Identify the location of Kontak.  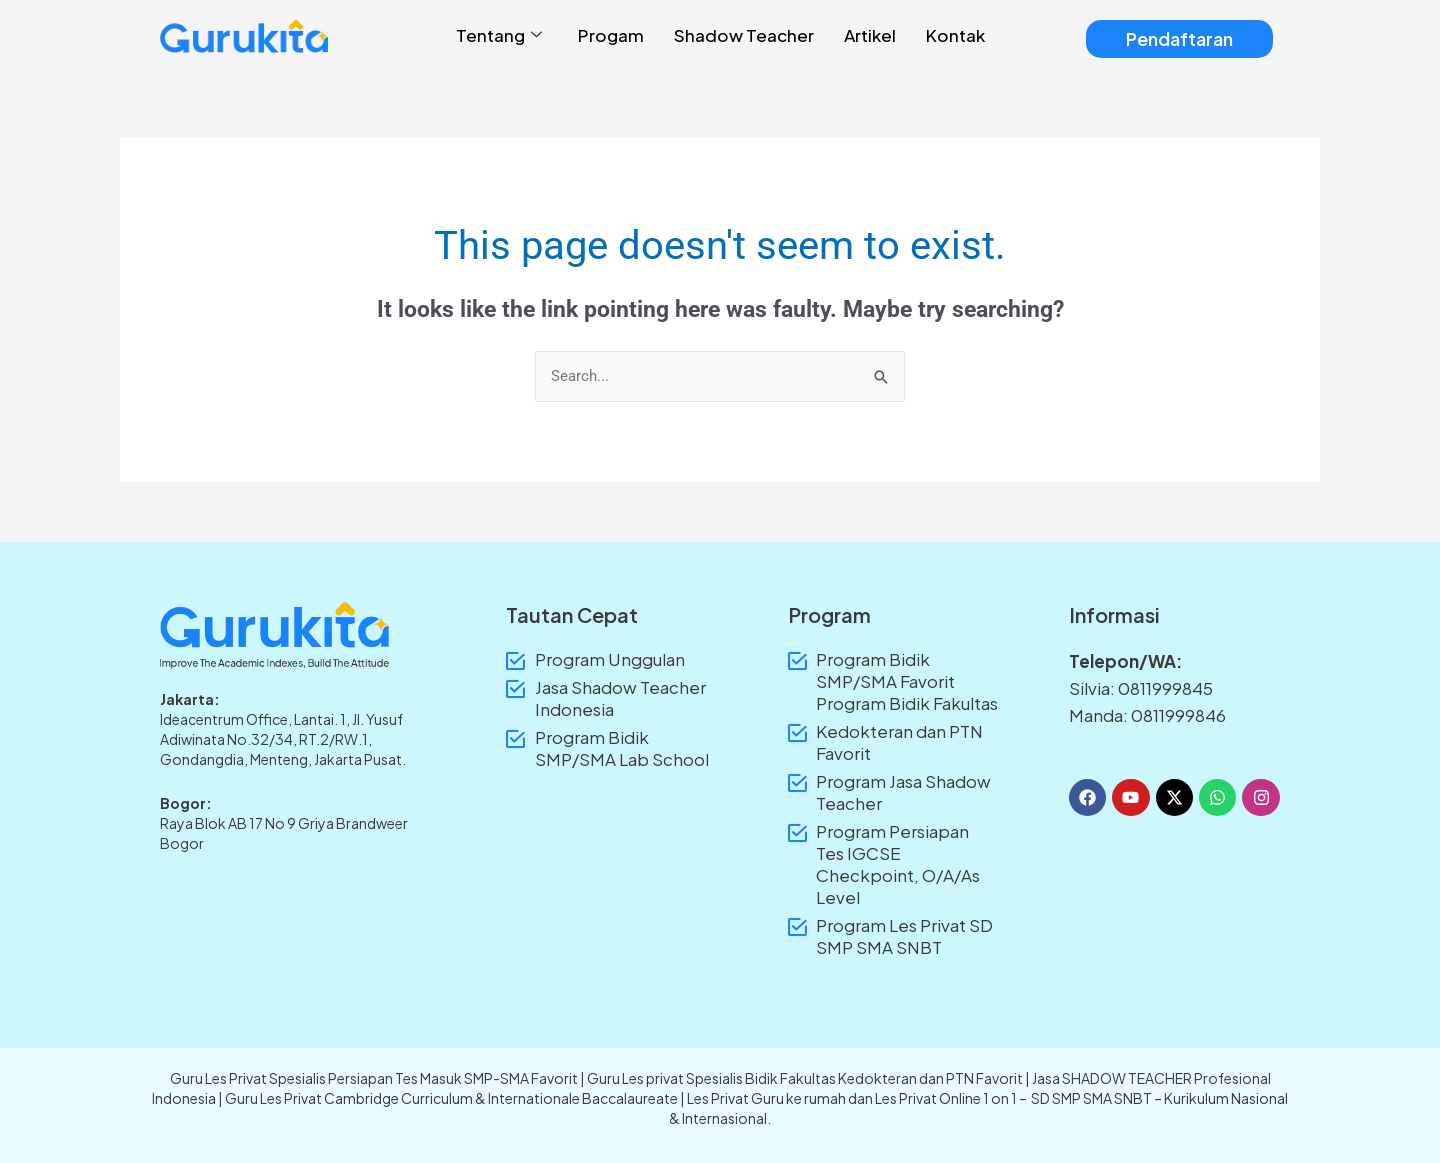
(955, 35).